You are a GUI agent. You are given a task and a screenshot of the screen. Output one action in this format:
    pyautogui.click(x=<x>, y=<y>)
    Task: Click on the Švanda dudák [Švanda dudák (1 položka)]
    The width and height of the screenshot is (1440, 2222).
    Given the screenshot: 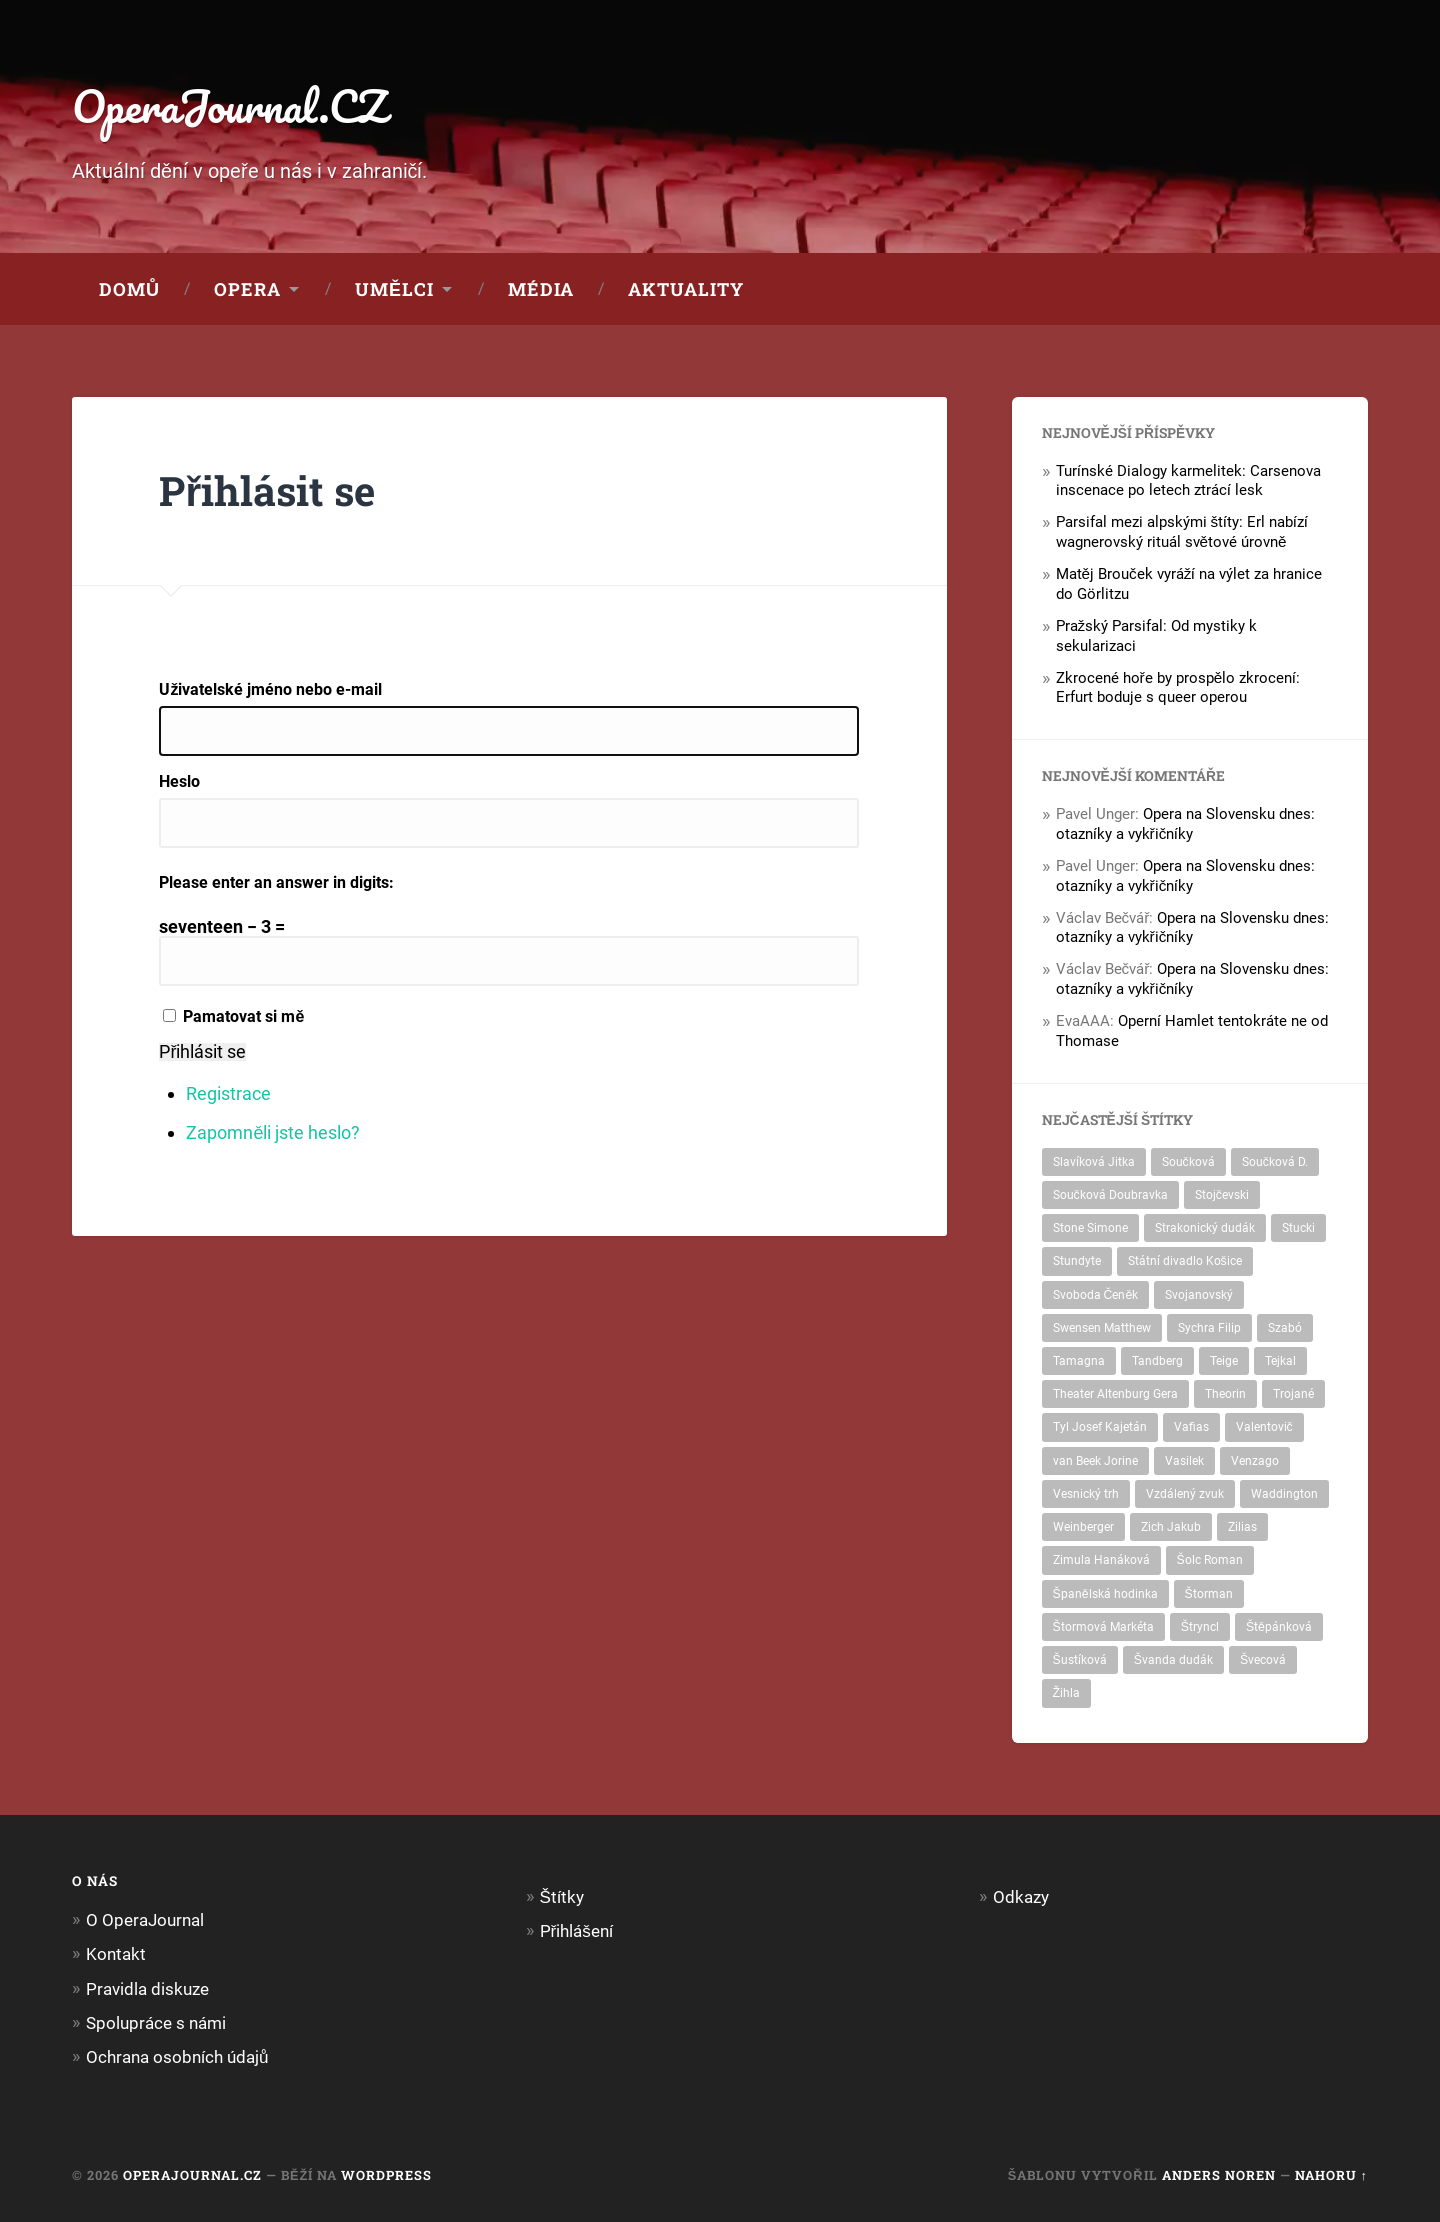 What is the action you would take?
    pyautogui.click(x=1173, y=1660)
    